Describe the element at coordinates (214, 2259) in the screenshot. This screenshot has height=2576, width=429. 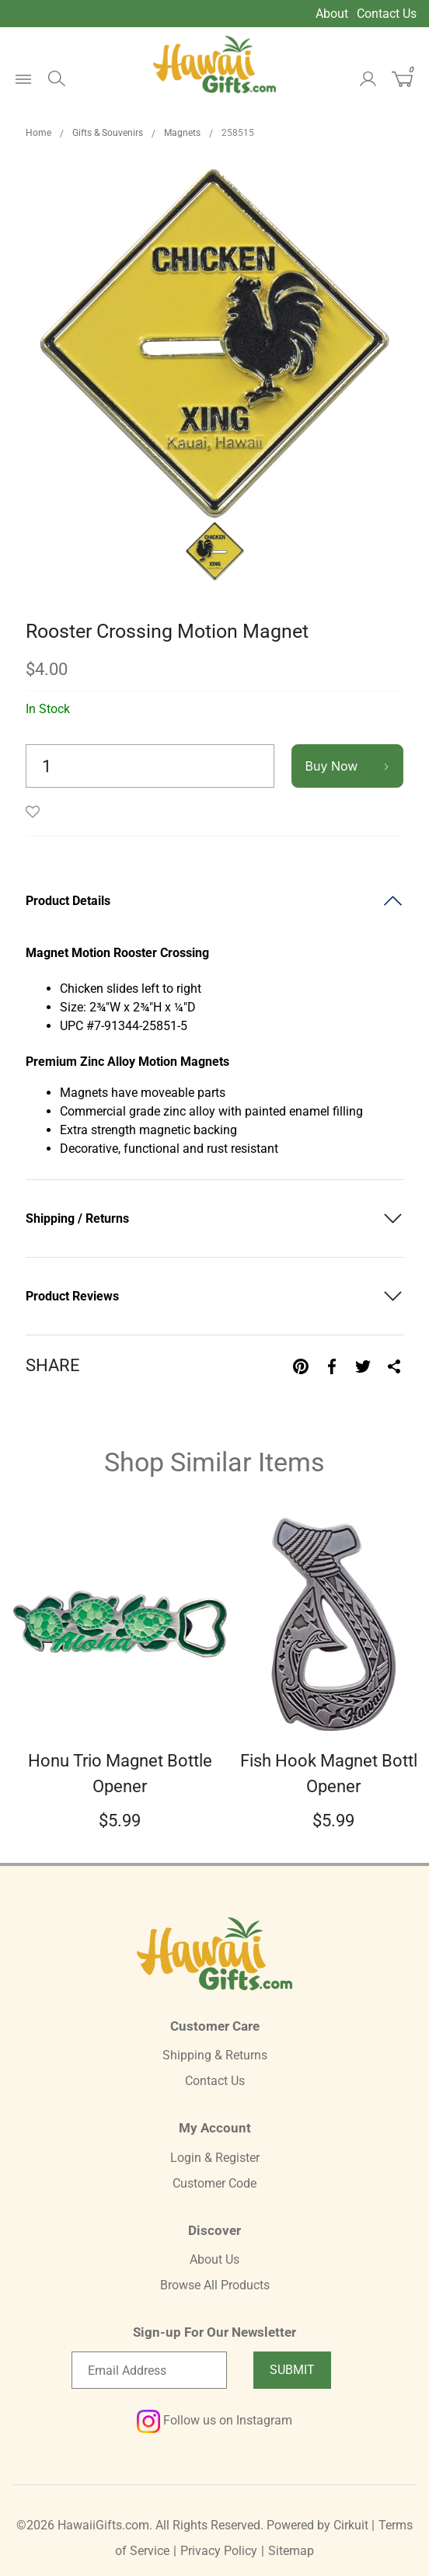
I see `About Us` at that location.